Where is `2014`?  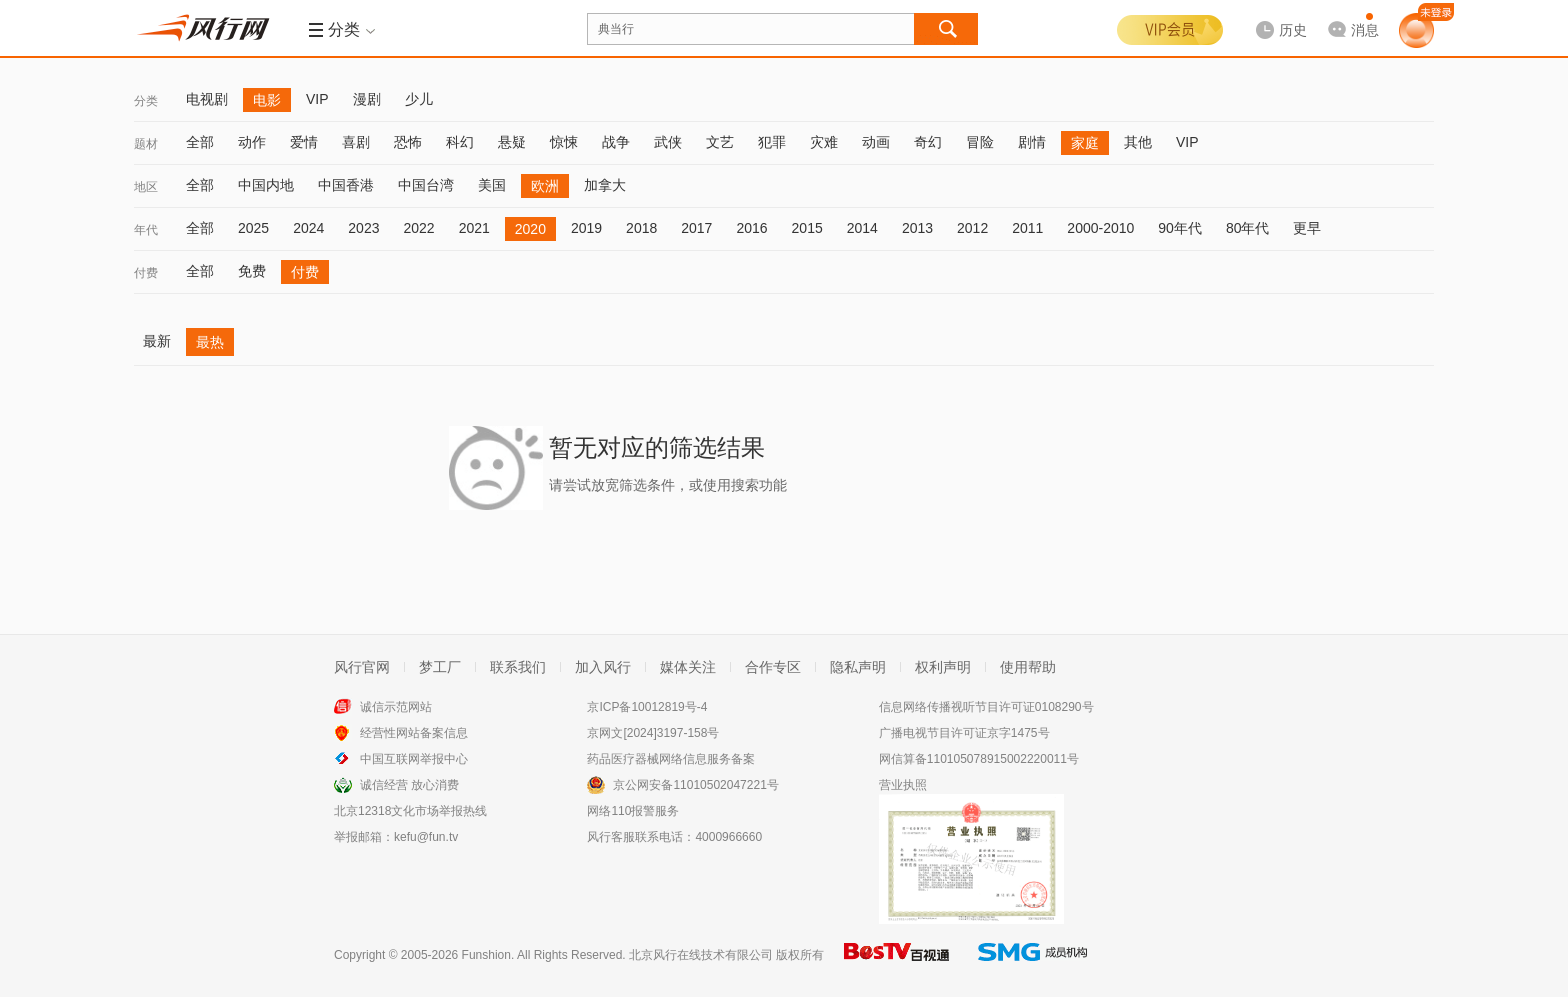 2014 is located at coordinates (862, 228).